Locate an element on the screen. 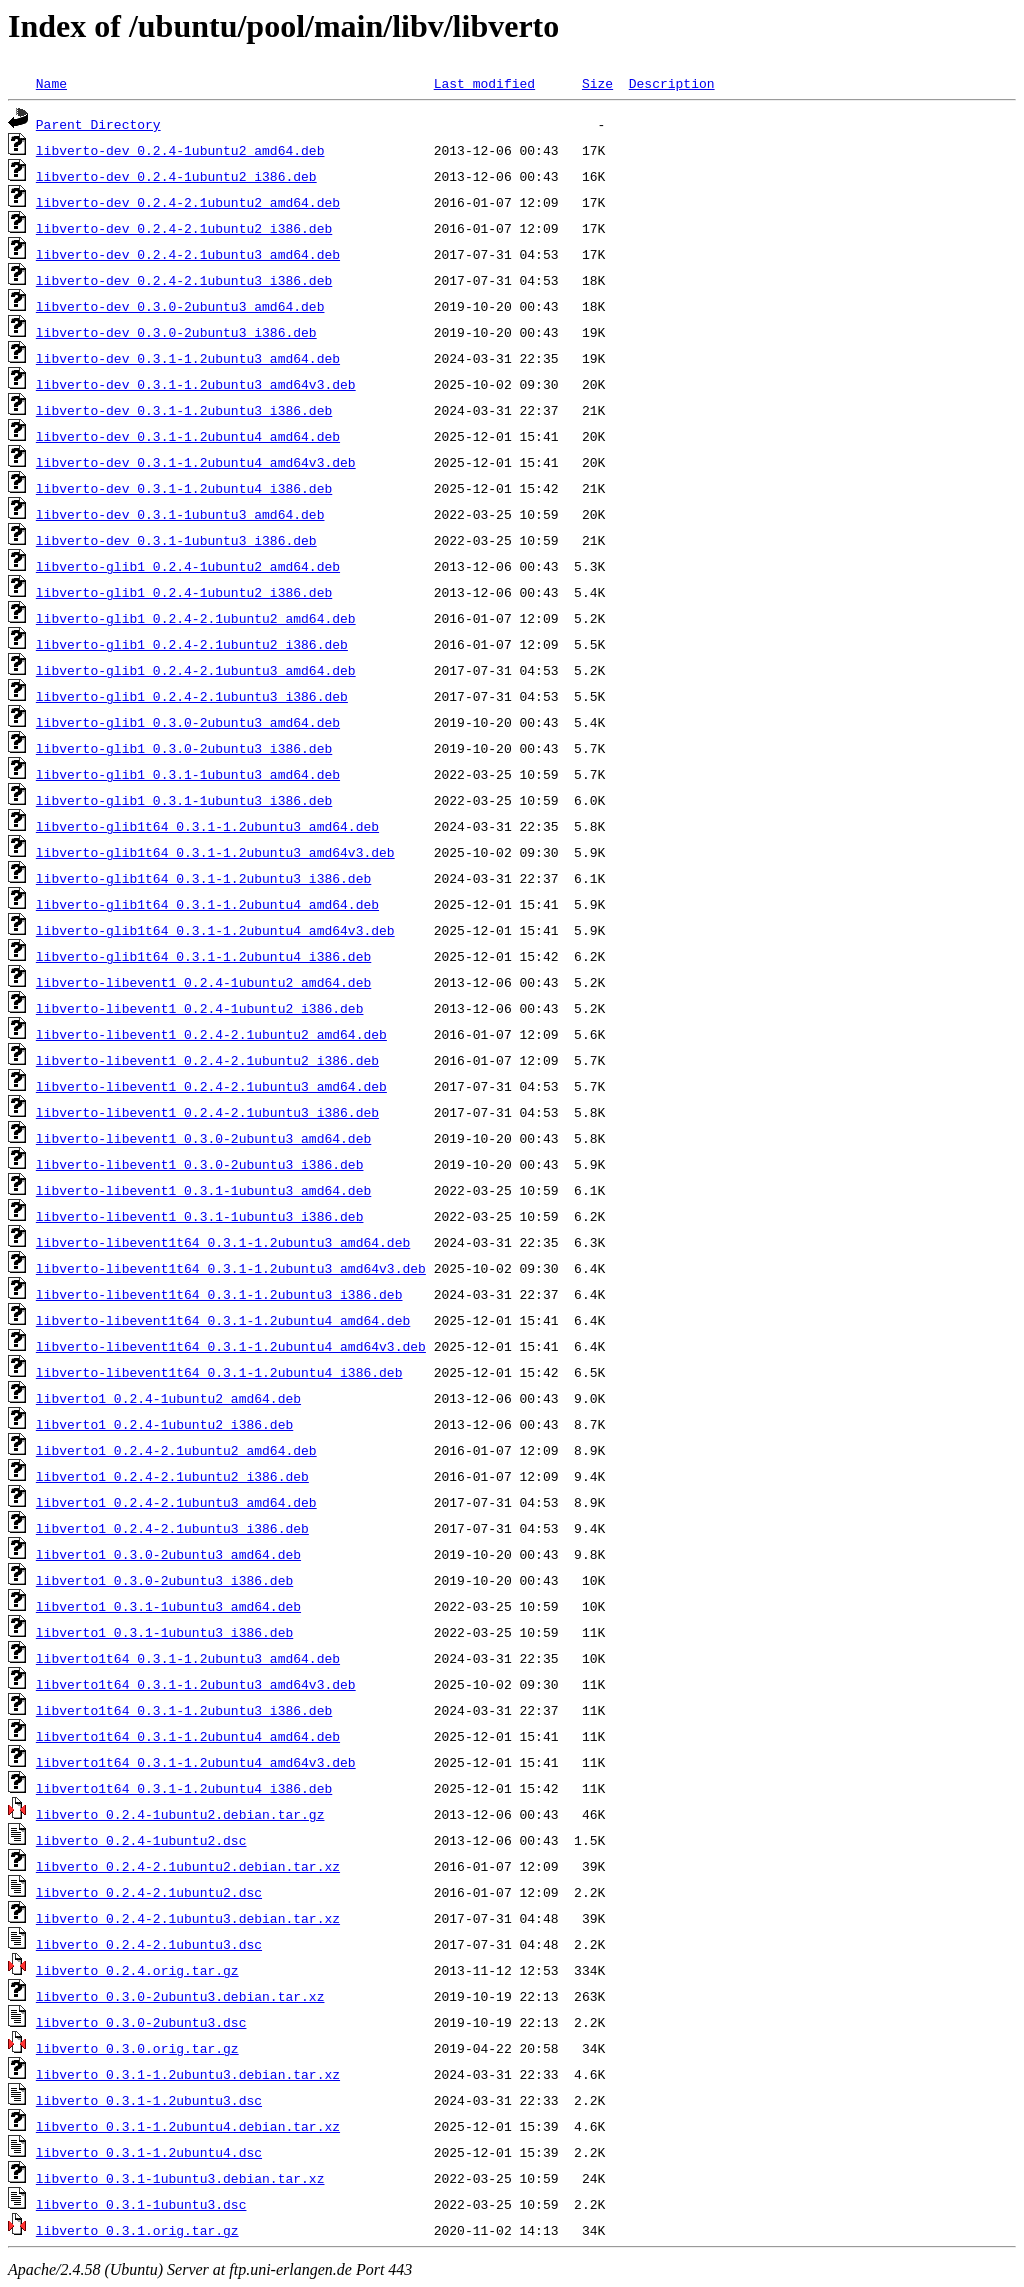 The width and height of the screenshot is (1024, 2287). libverto1t64_0.3.1-1.2ubuntu3_amd64.deb is located at coordinates (188, 1658).